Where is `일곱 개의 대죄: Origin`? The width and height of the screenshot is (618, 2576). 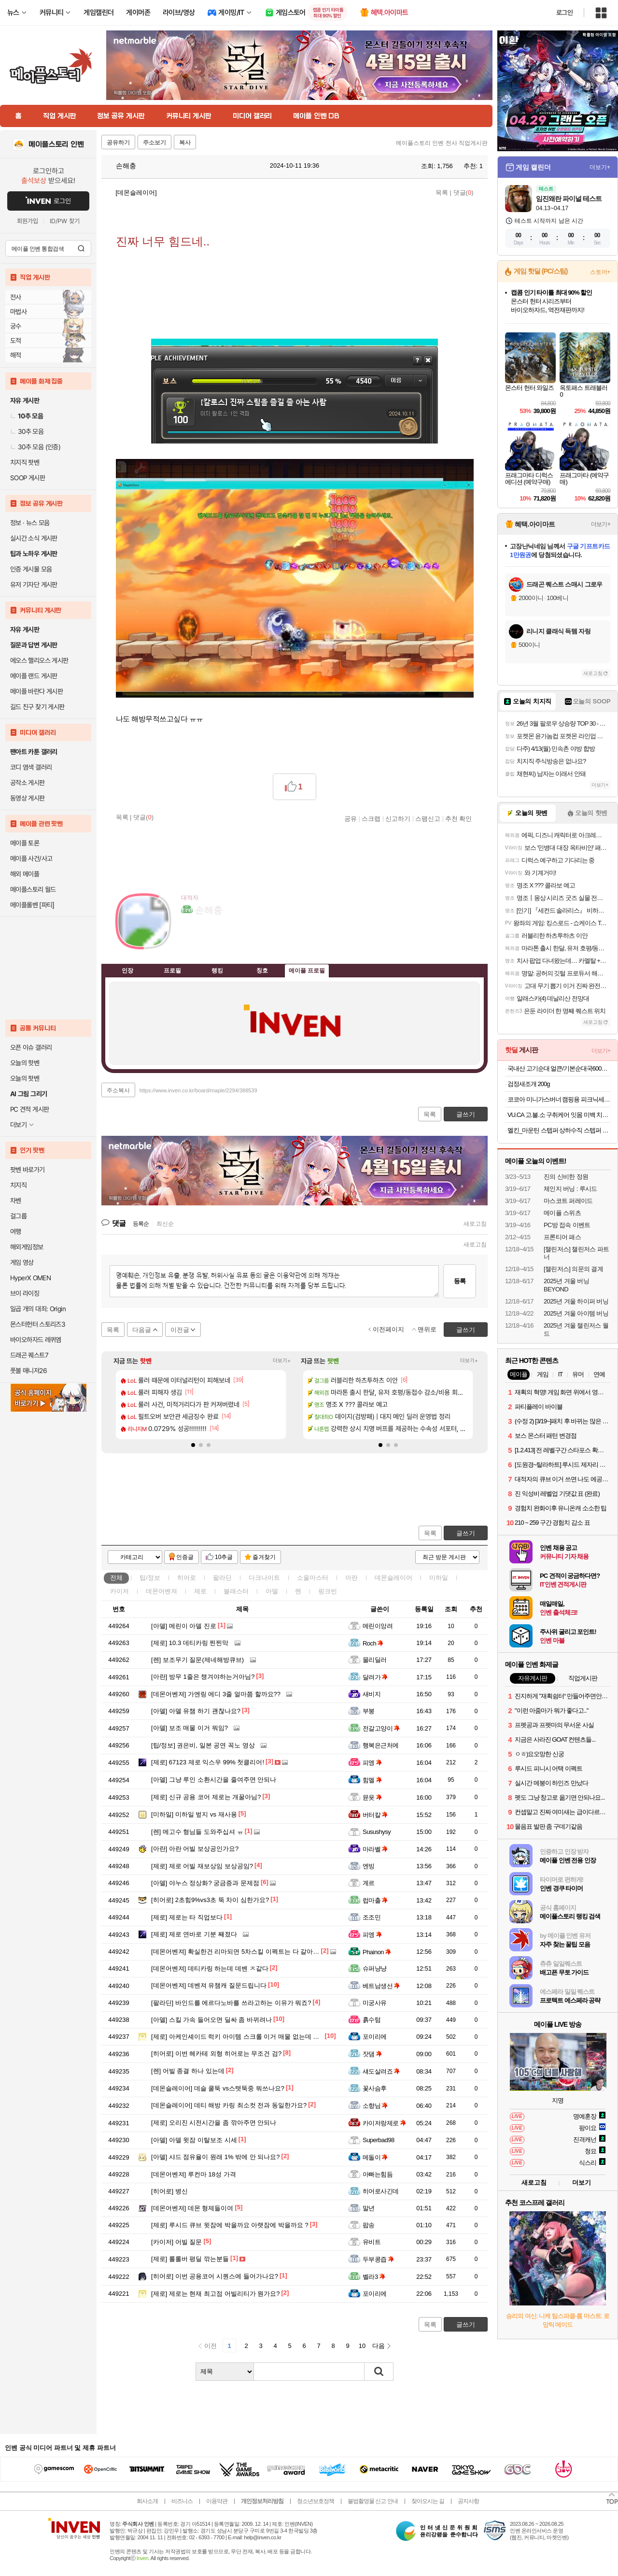
일곱 개의 대죄: Origin is located at coordinates (38, 1309).